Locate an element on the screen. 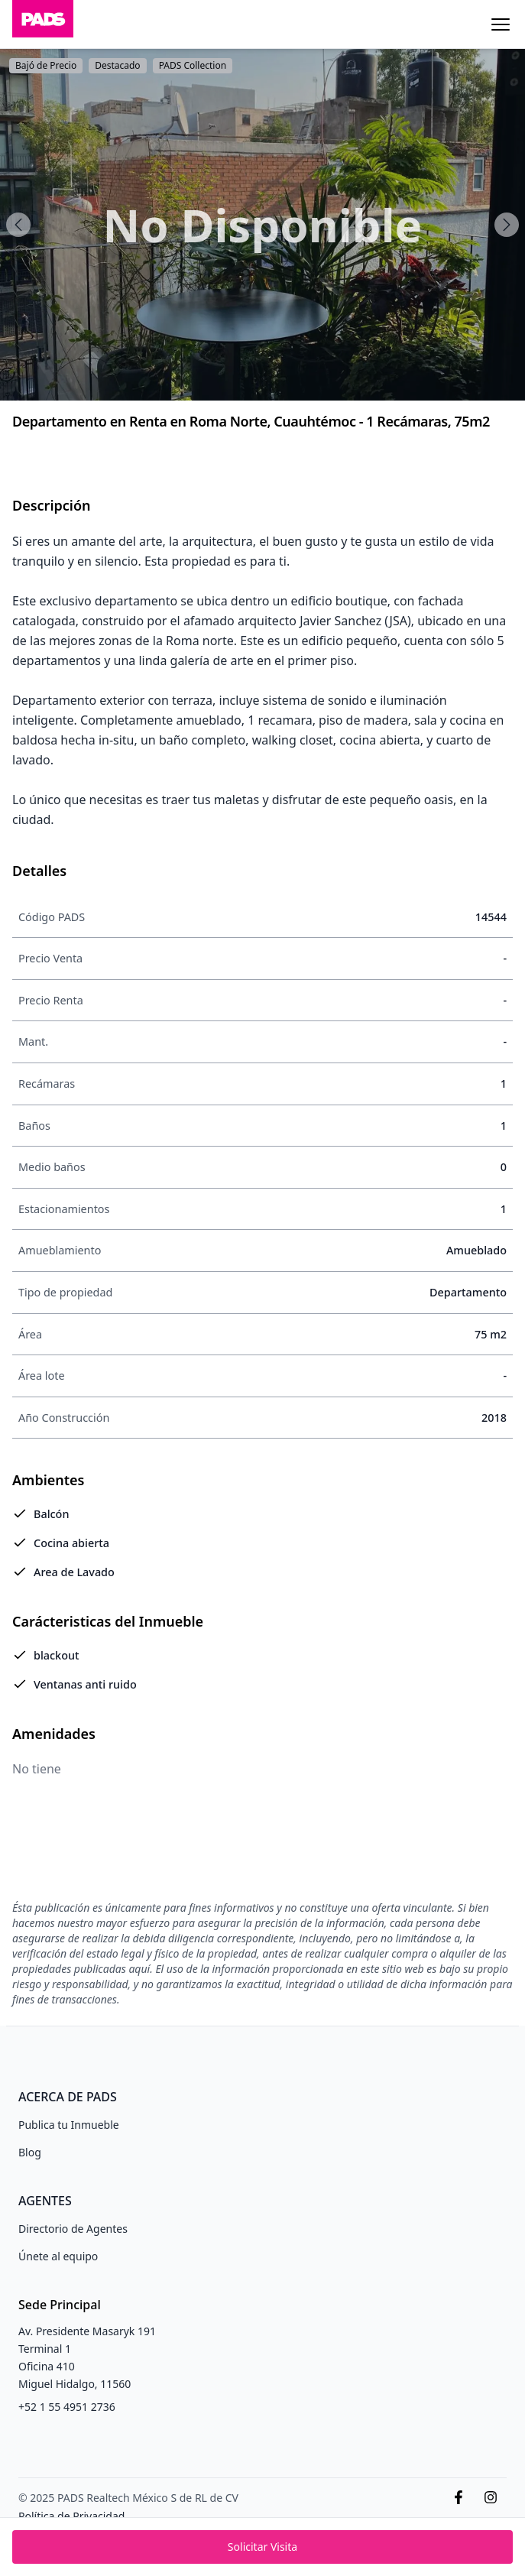 This screenshot has width=525, height=2576. +52 1 55 4951 2736 is located at coordinates (66, 2406).